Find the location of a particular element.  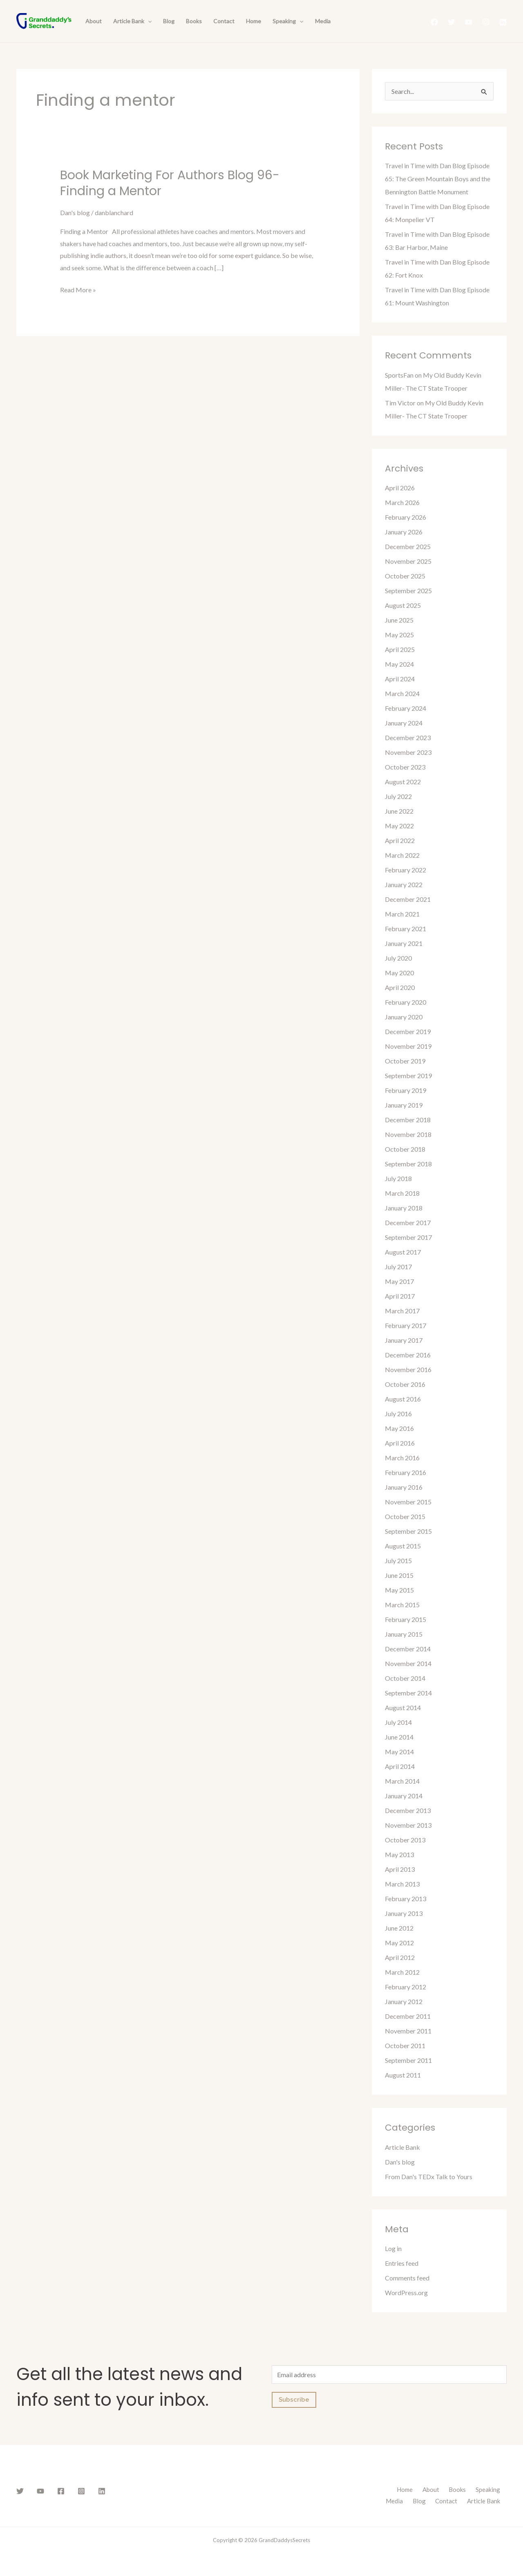

July 2016 is located at coordinates (398, 1413).